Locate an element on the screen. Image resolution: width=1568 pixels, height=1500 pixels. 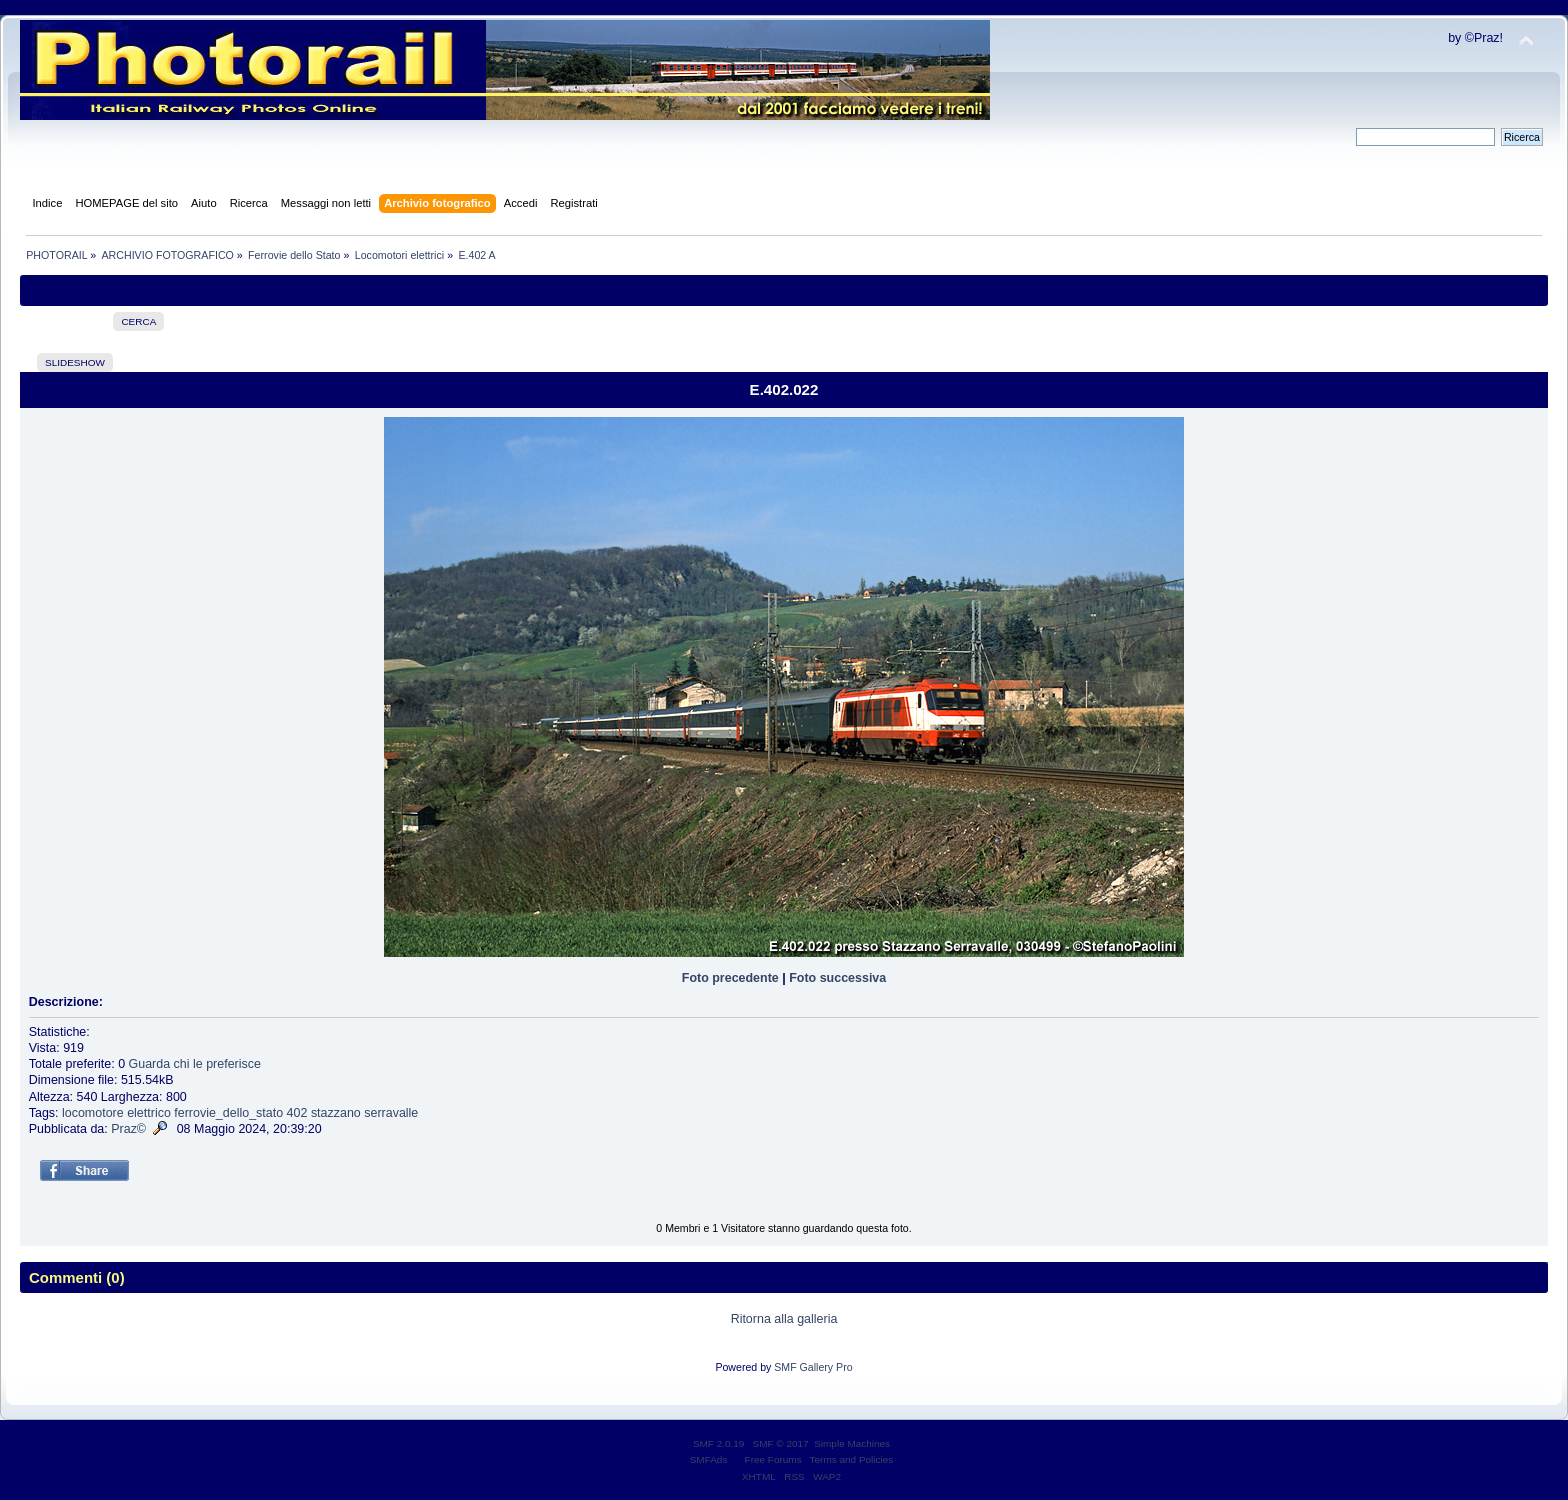
locomotore is located at coordinates (93, 1113).